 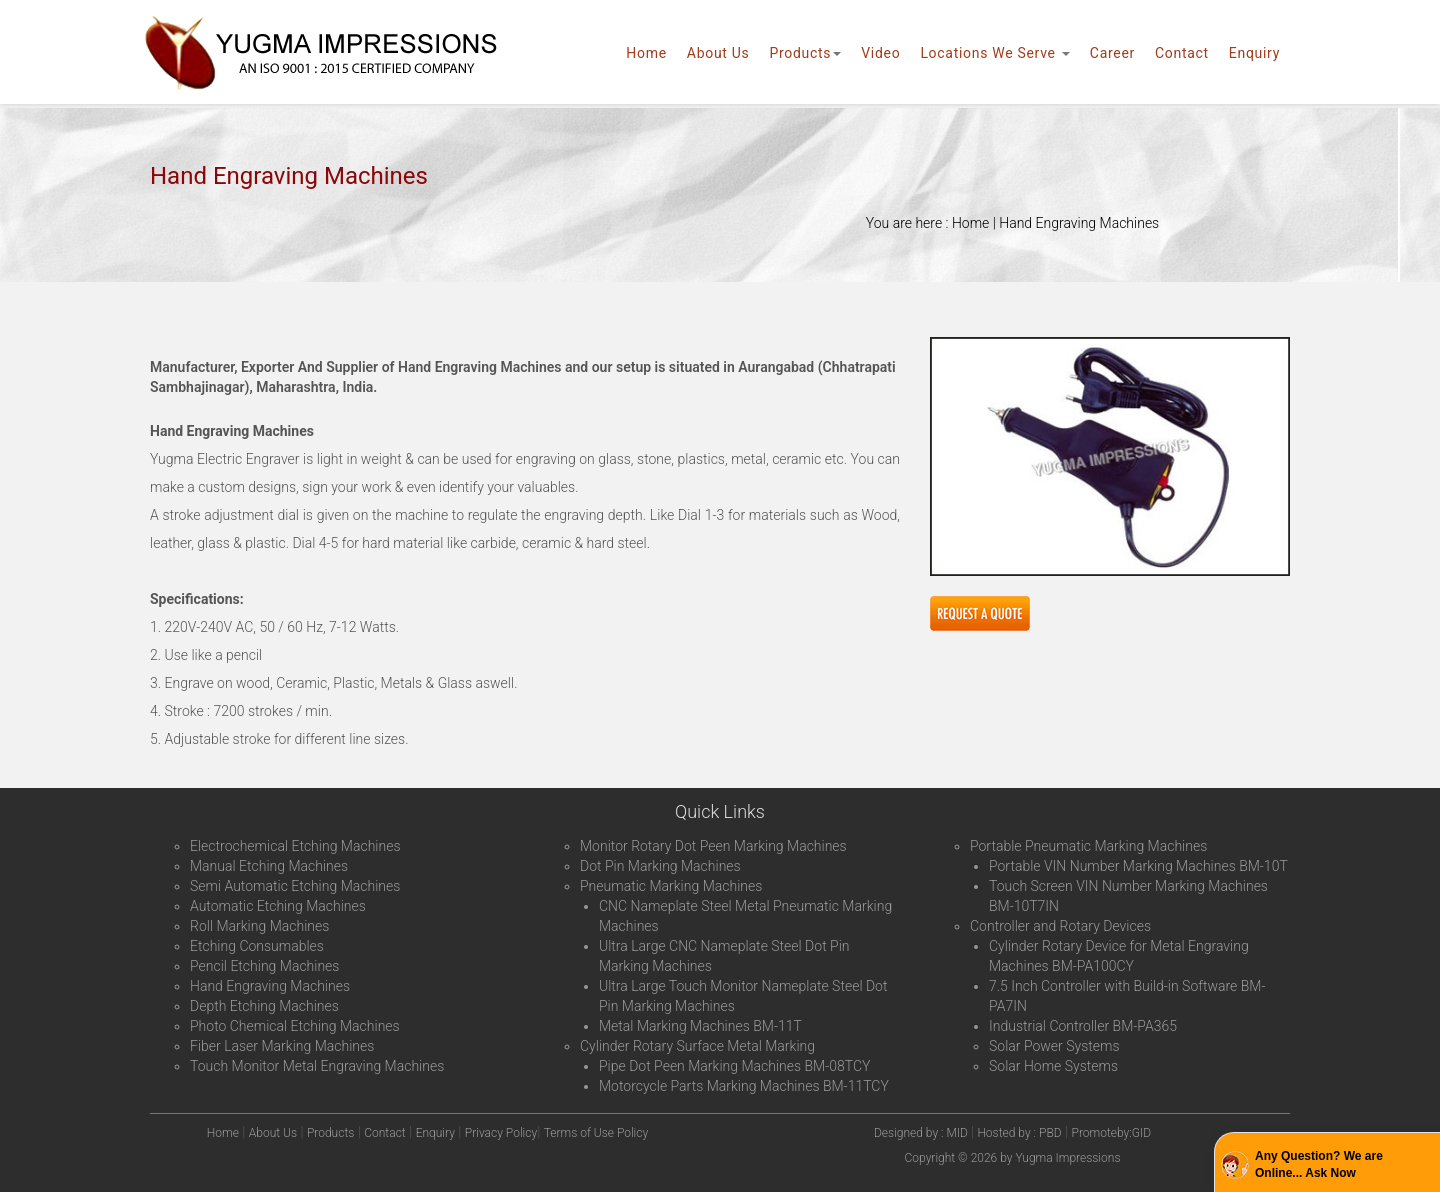 I want to click on Contact, so click(x=1182, y=53).